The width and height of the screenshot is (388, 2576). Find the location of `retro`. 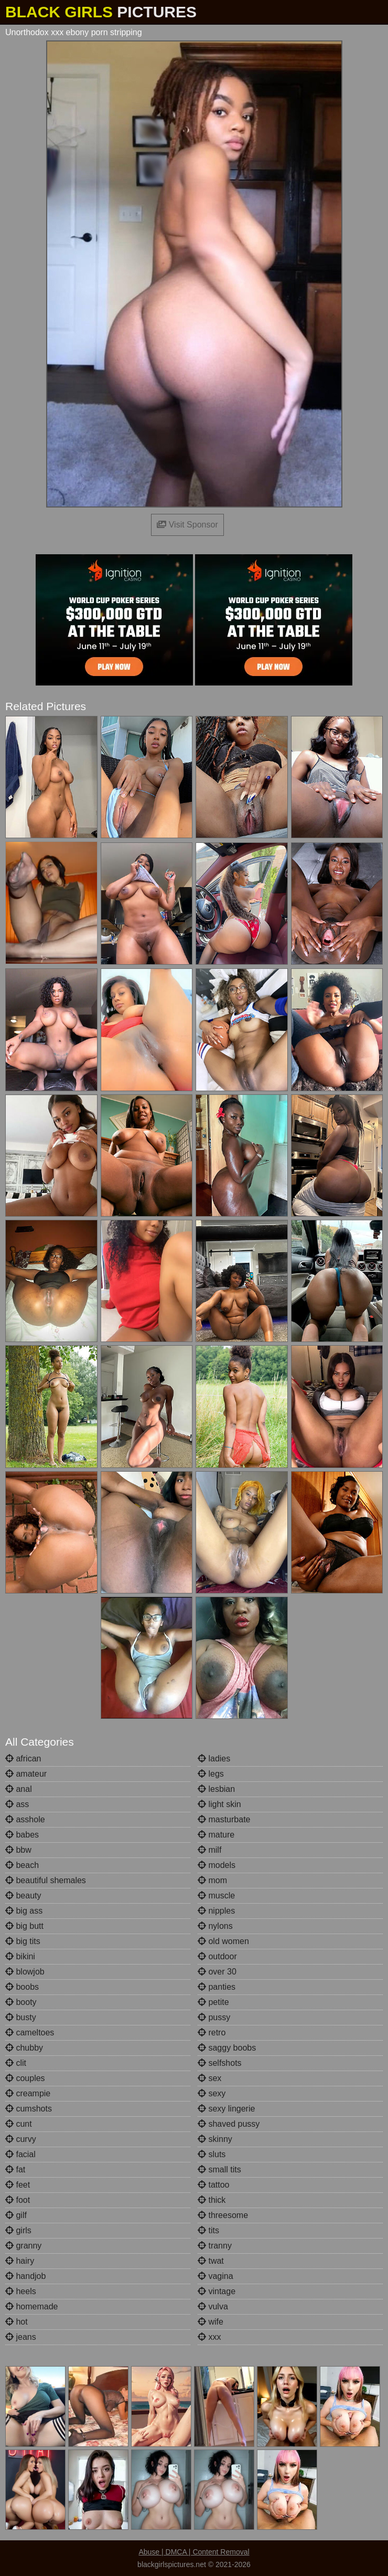

retro is located at coordinates (211, 2032).